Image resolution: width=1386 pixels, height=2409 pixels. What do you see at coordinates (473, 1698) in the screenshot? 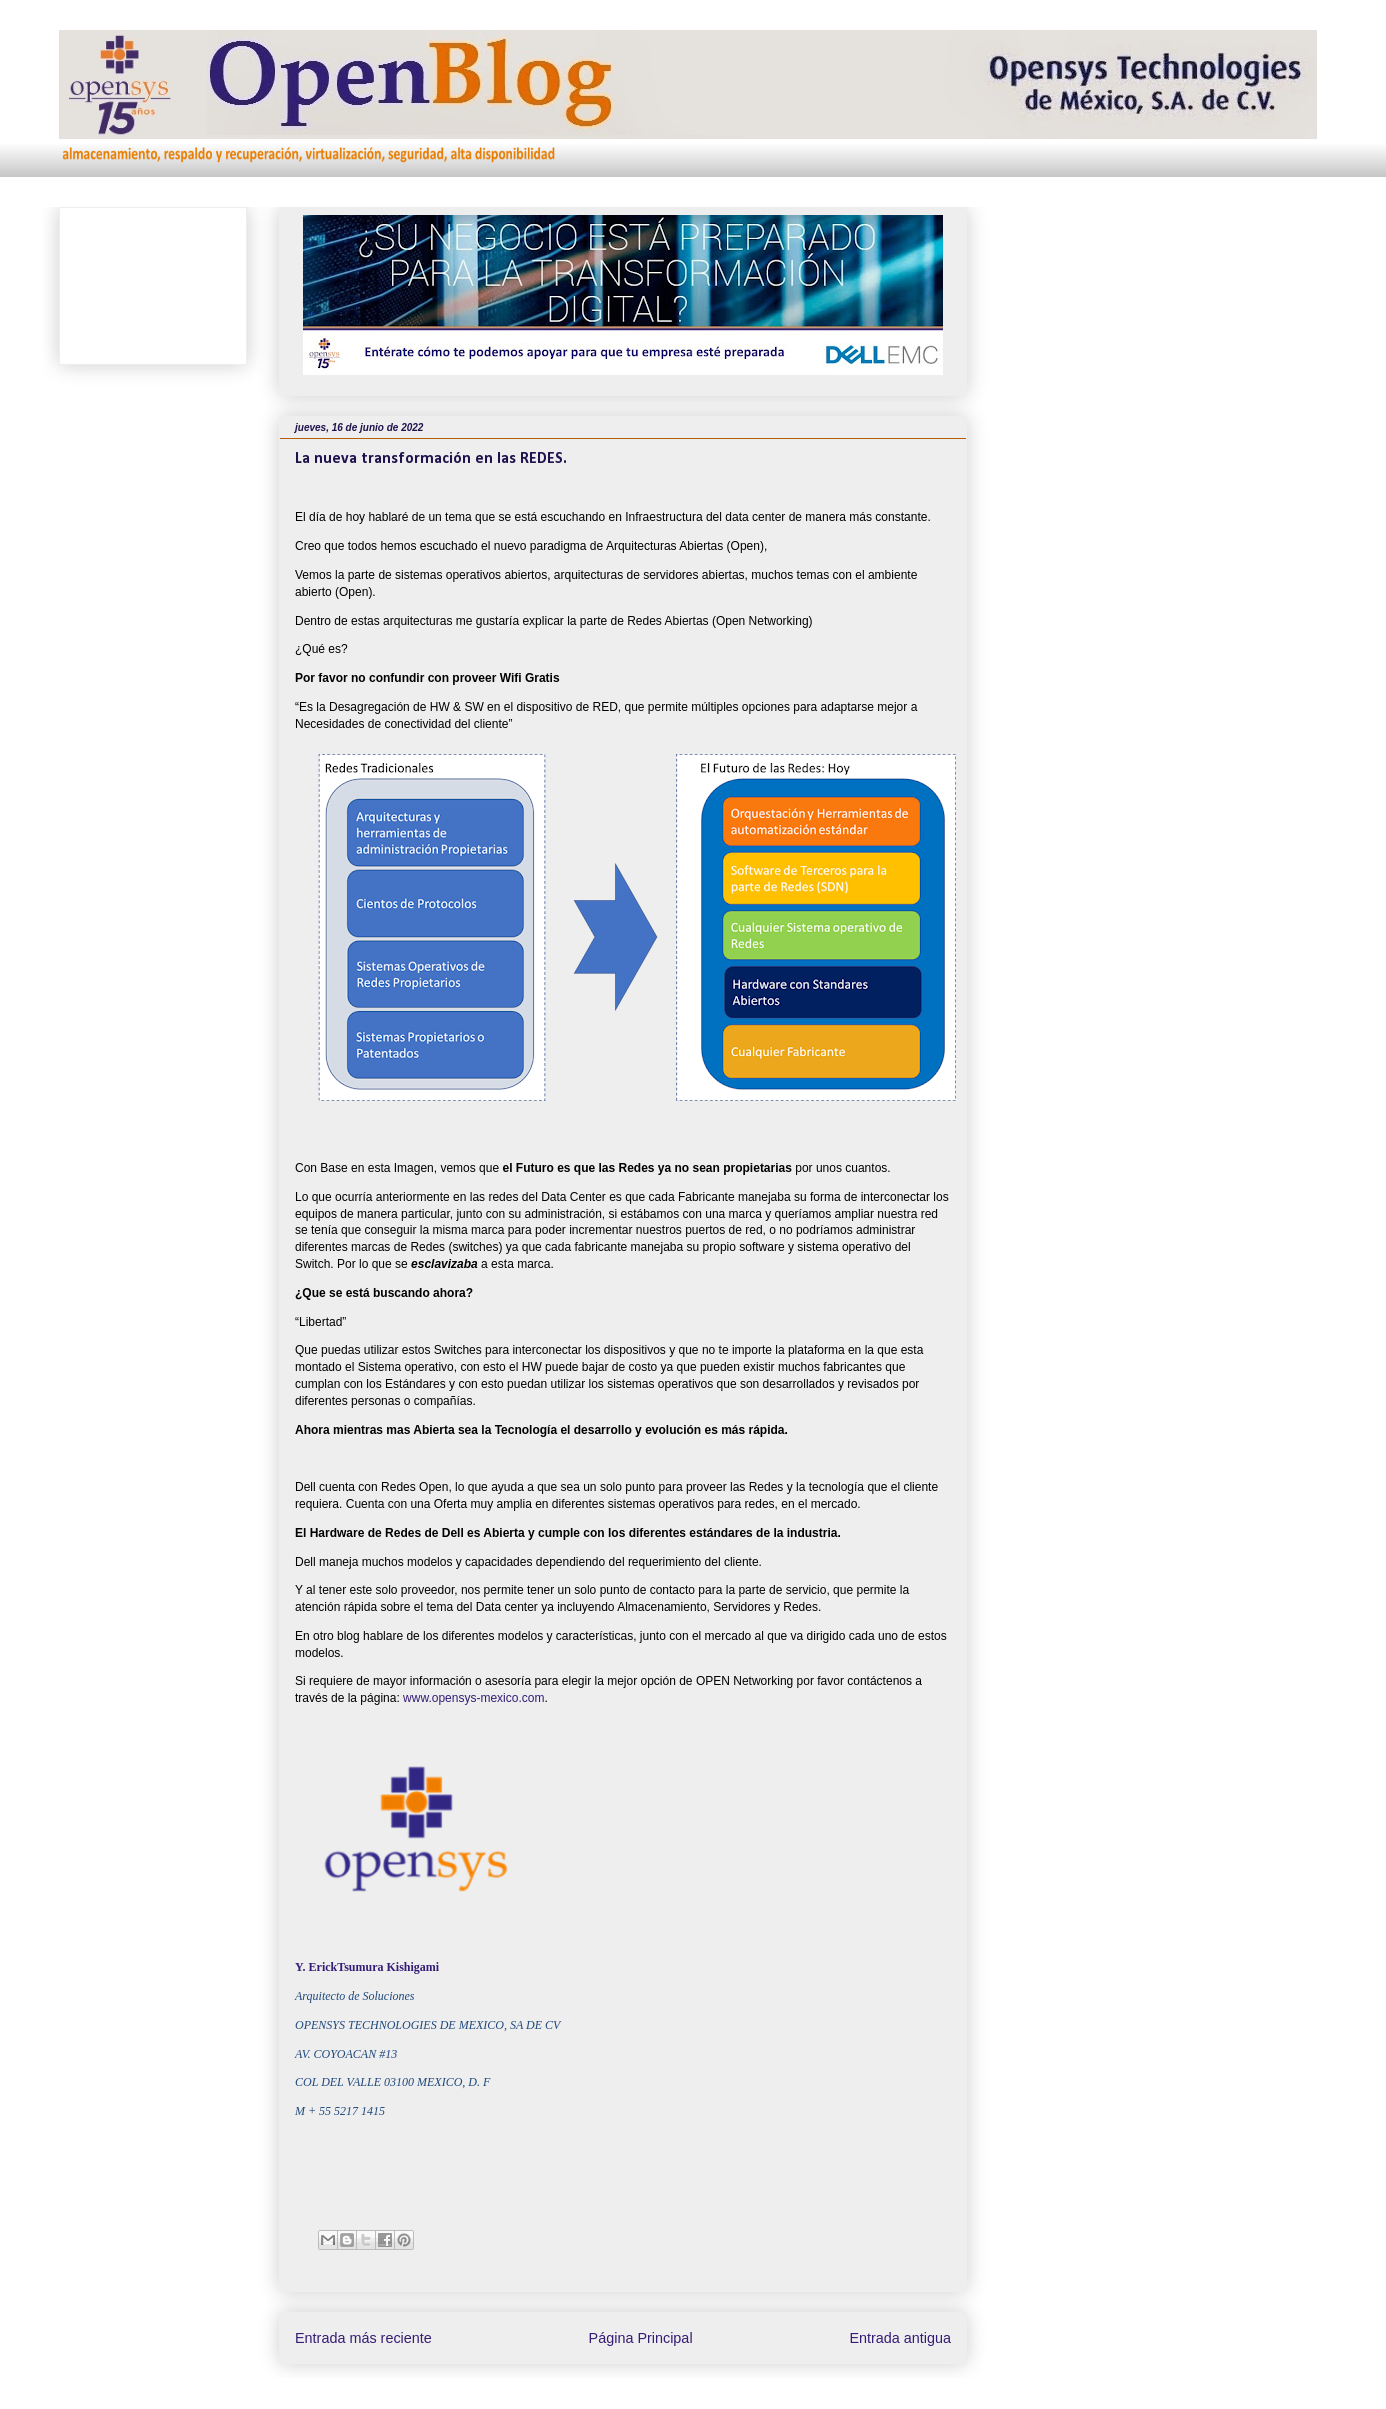
I see `www.opensys-mexico.com` at bounding box center [473, 1698].